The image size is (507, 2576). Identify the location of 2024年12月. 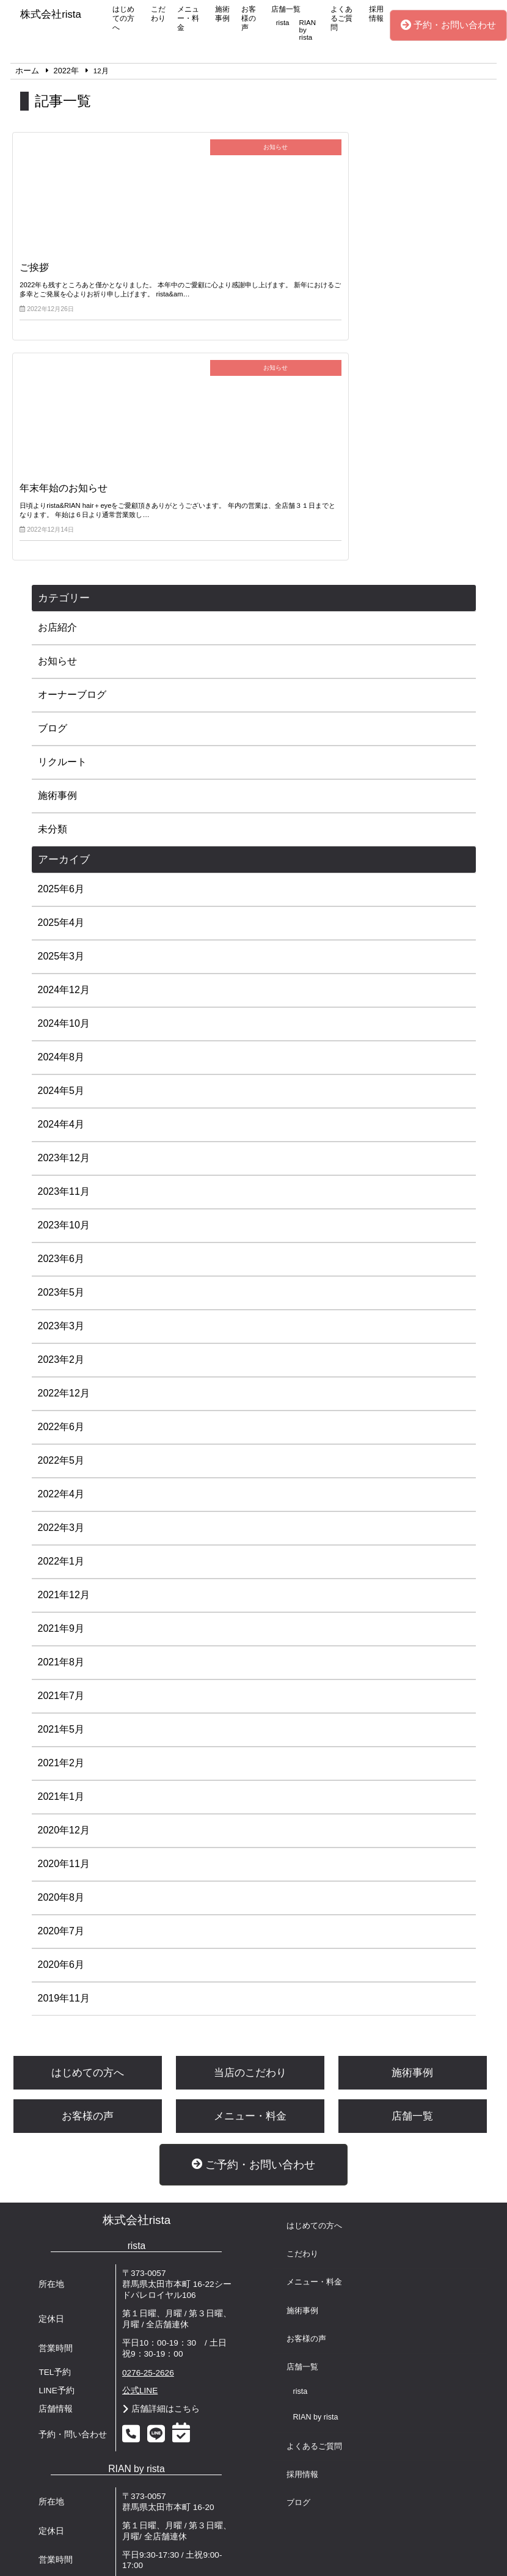
(64, 784).